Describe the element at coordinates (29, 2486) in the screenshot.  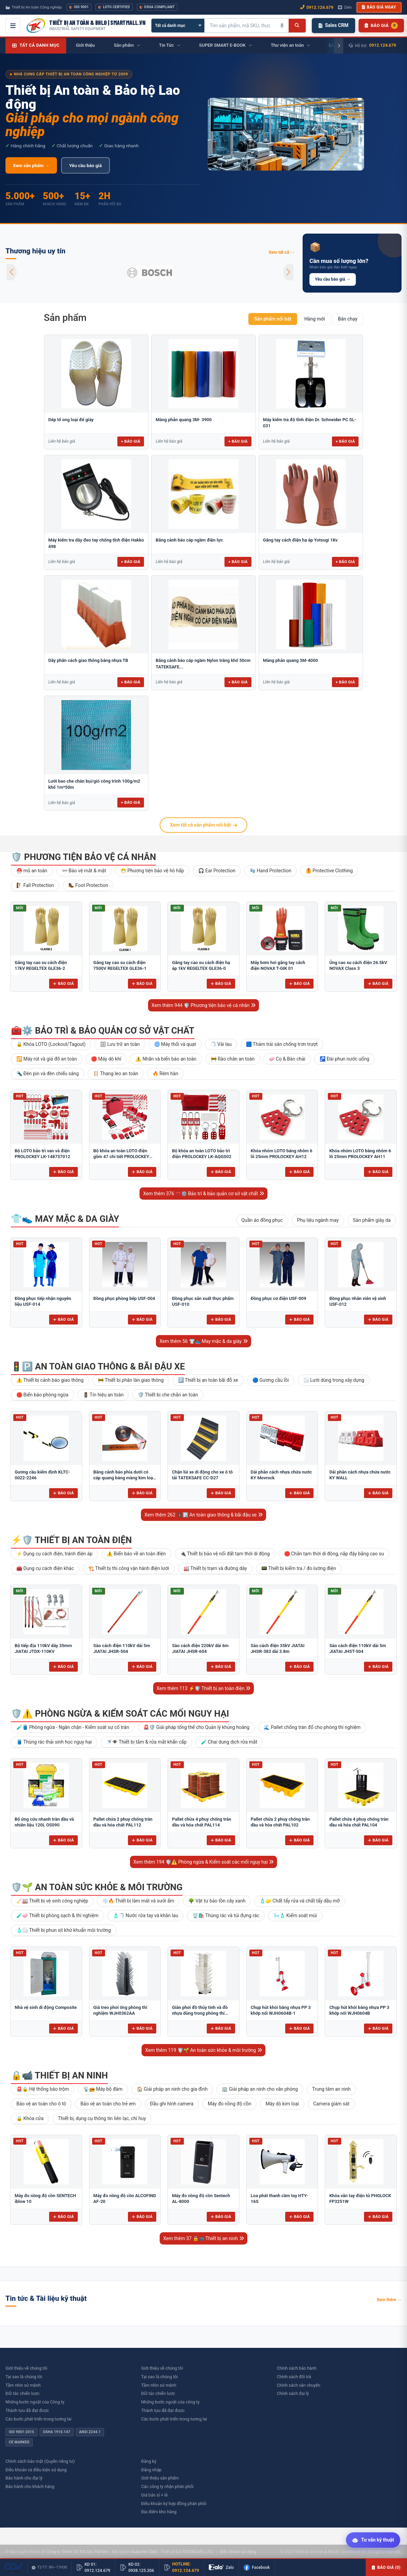
I see `Bảo hành cho khách hàng` at that location.